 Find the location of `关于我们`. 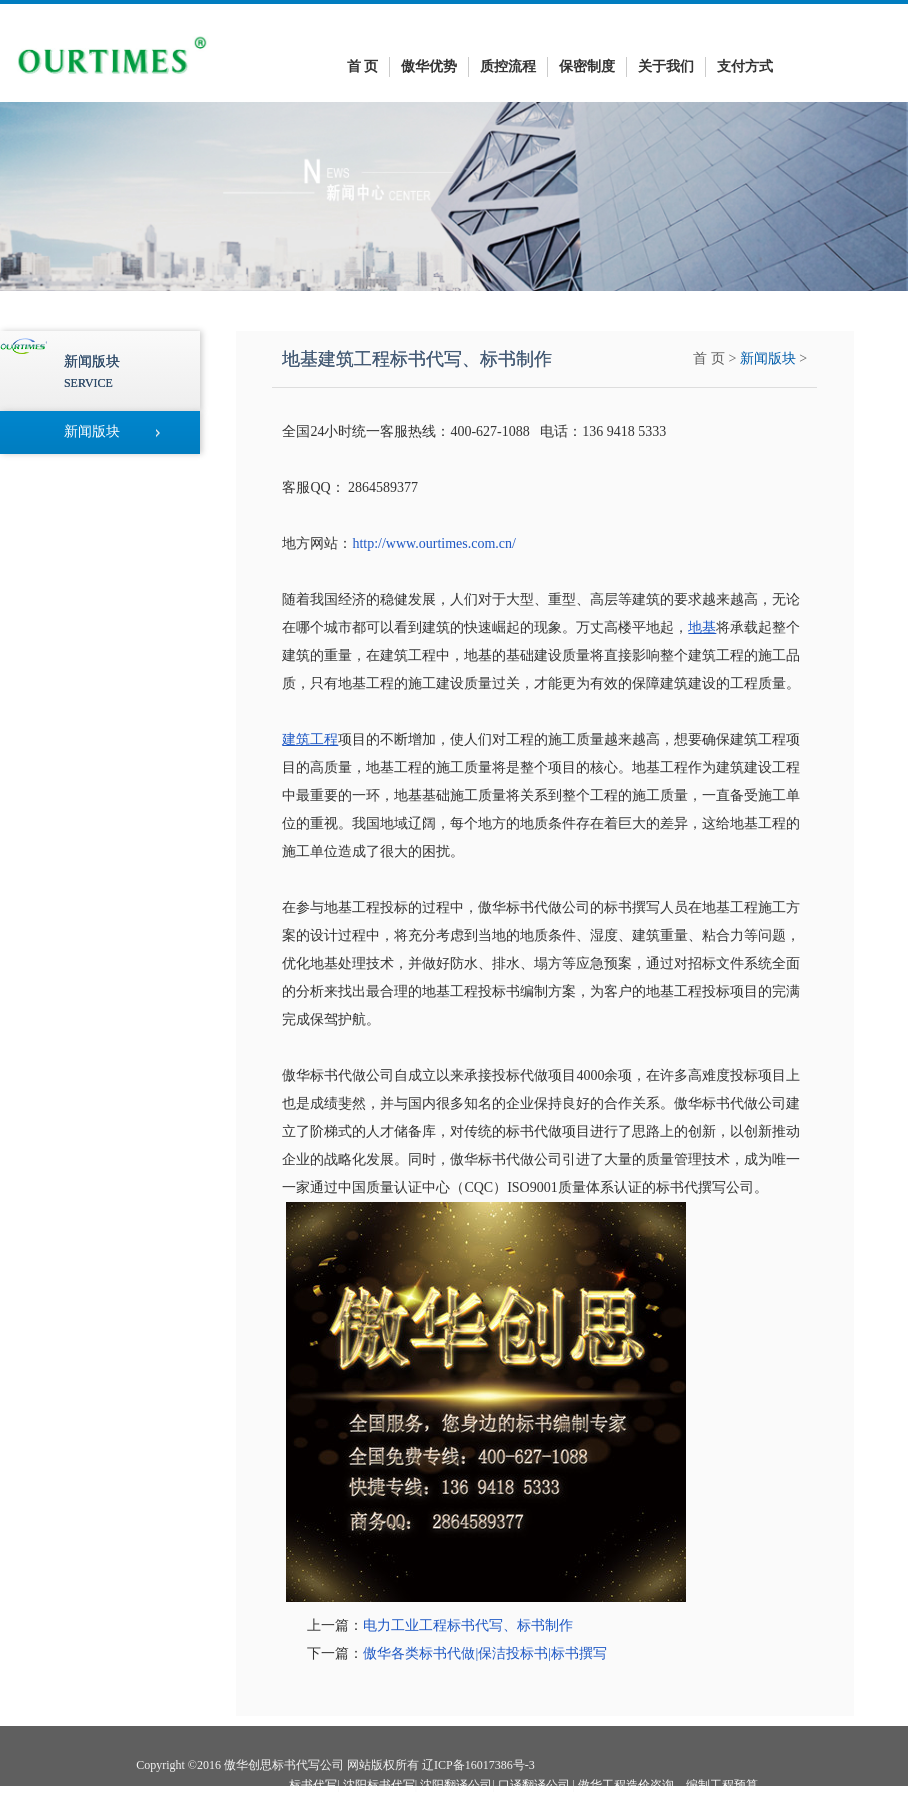

关于我们 is located at coordinates (666, 66).